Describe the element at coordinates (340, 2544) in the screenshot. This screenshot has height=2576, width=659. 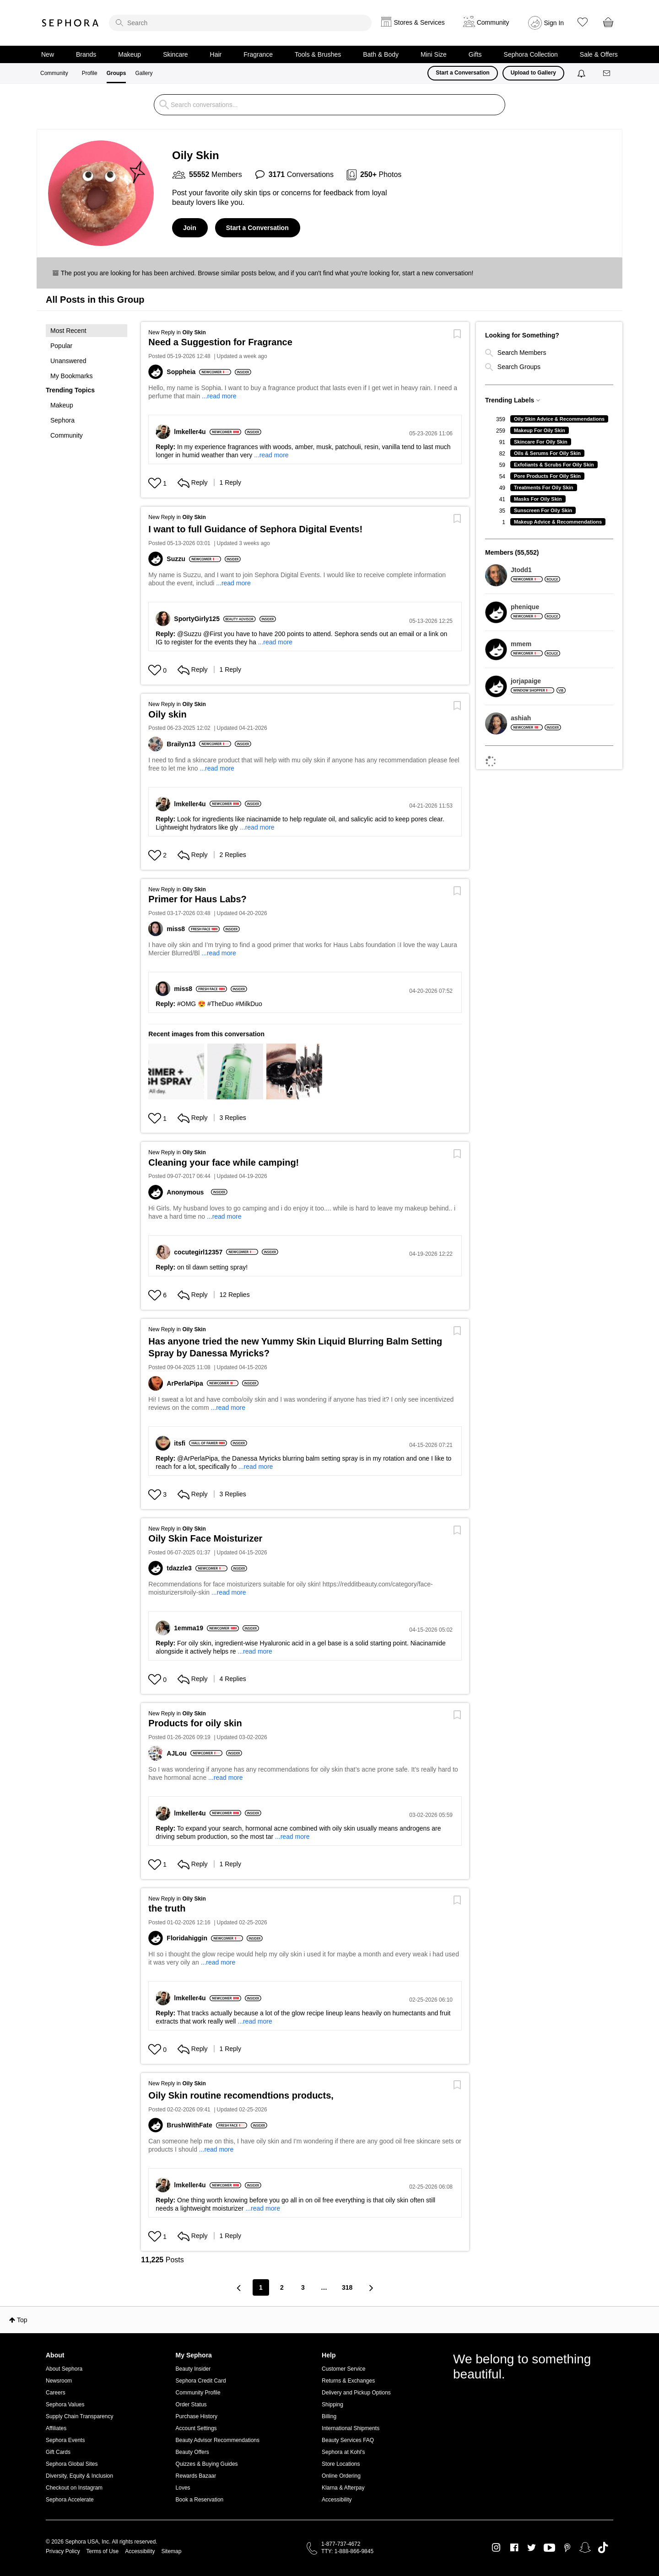
I see `1-877-737-4672` at that location.